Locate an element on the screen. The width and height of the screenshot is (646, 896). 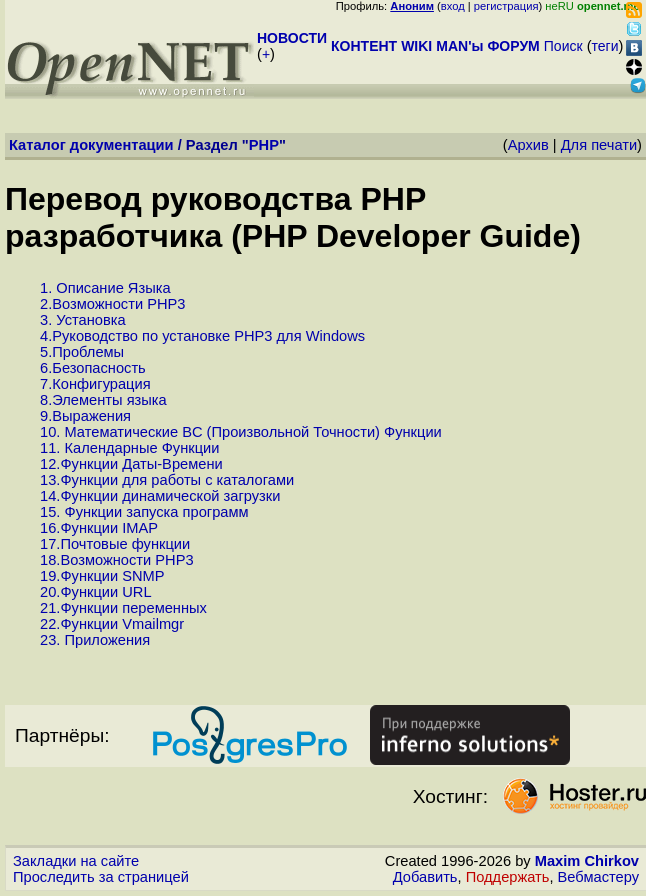
3. Установка is located at coordinates (83, 320).